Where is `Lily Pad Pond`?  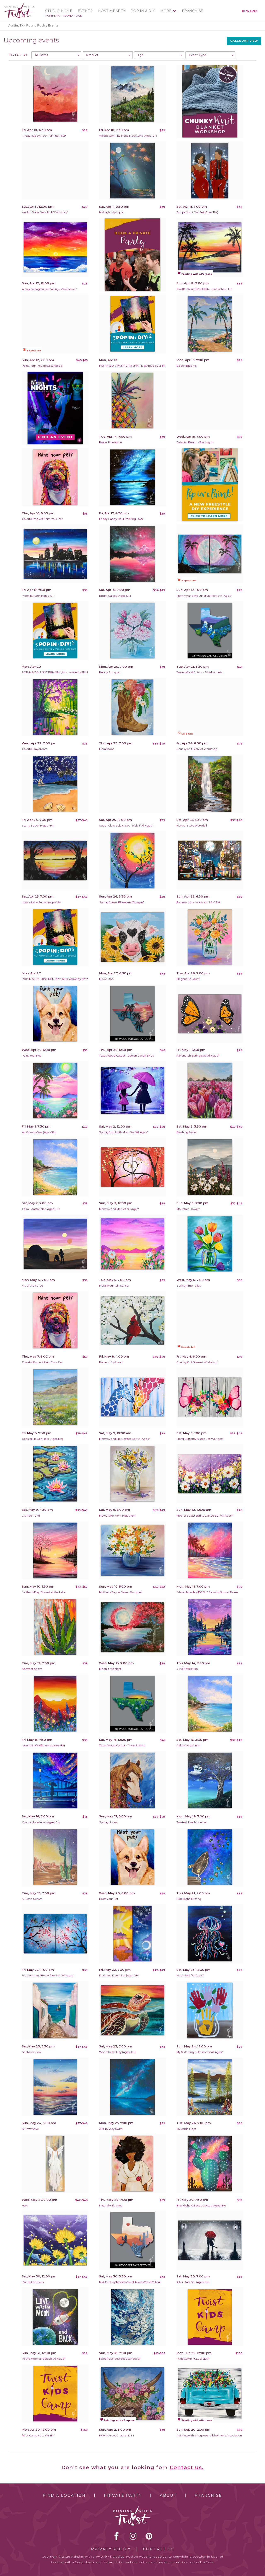 Lily Pad Pond is located at coordinates (31, 1515).